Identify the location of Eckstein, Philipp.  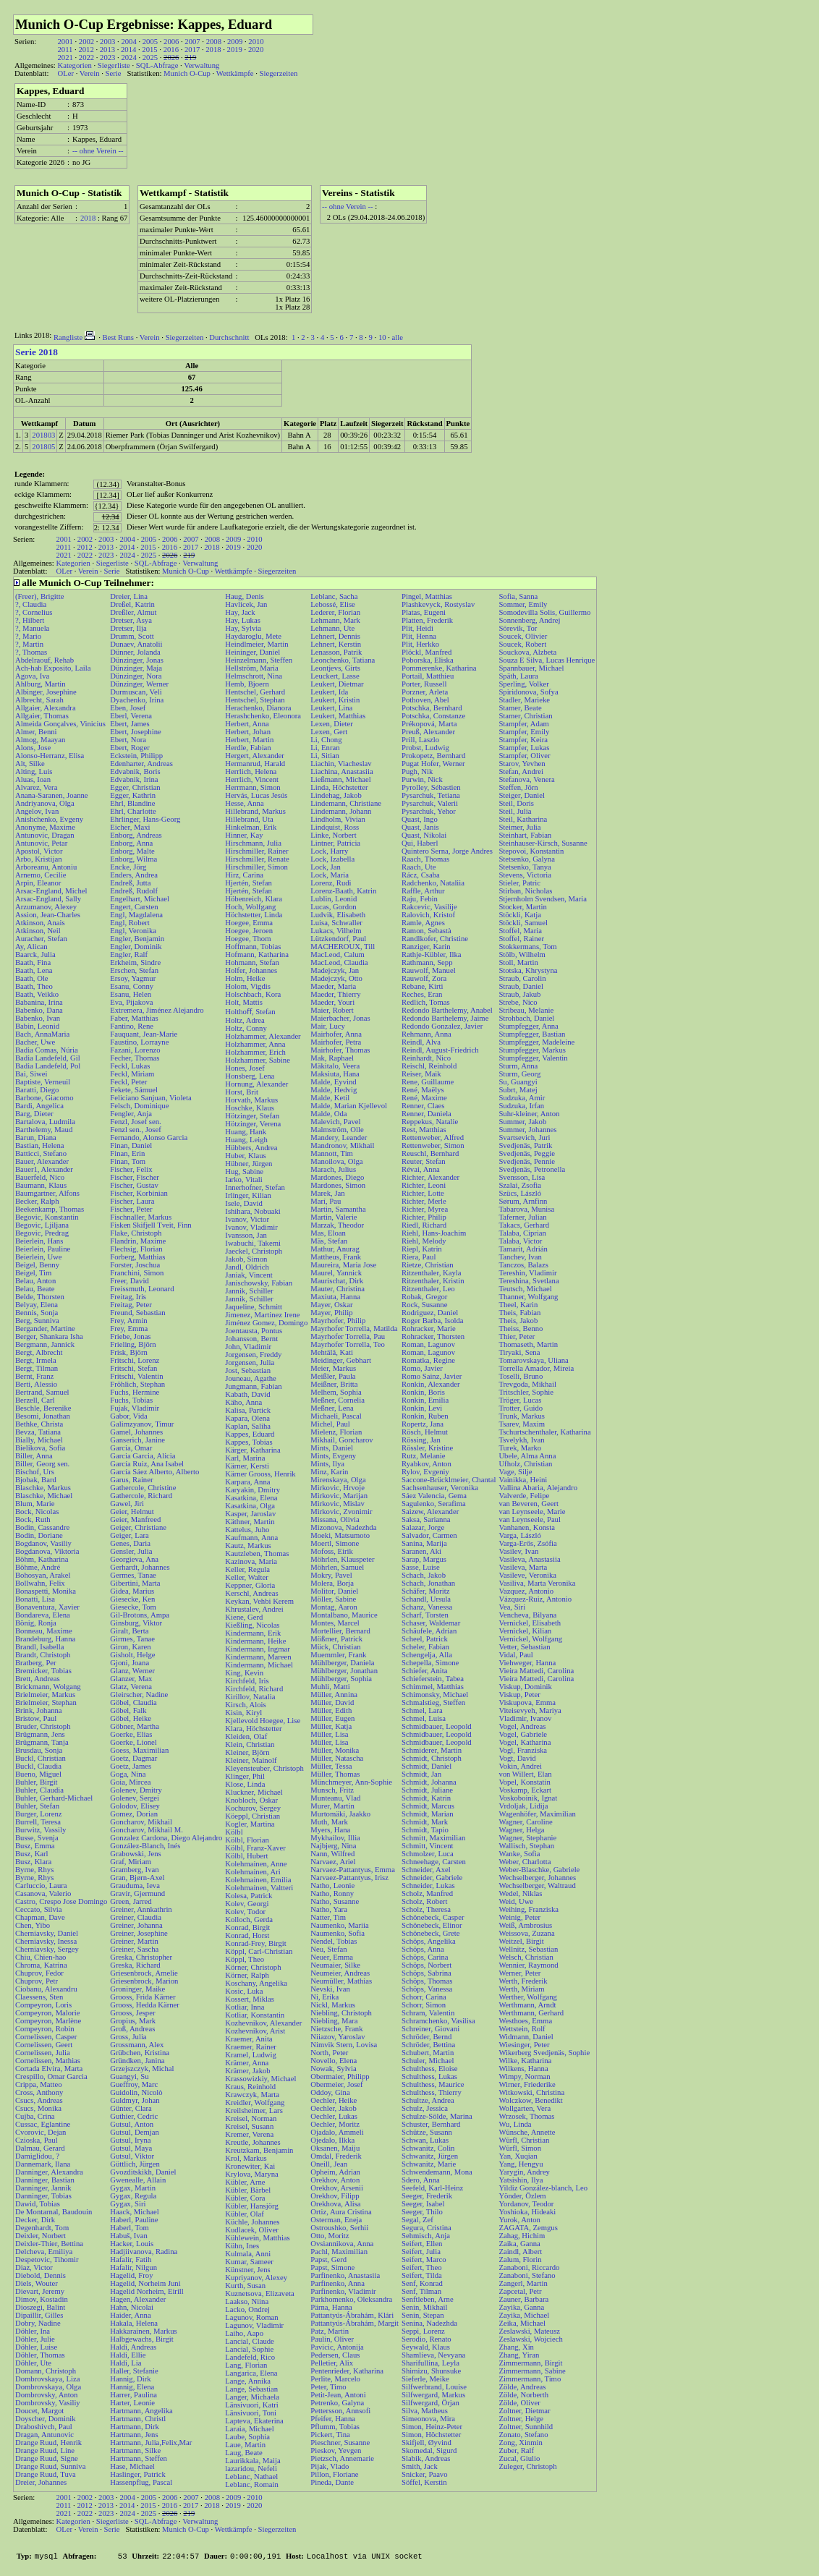
(136, 756).